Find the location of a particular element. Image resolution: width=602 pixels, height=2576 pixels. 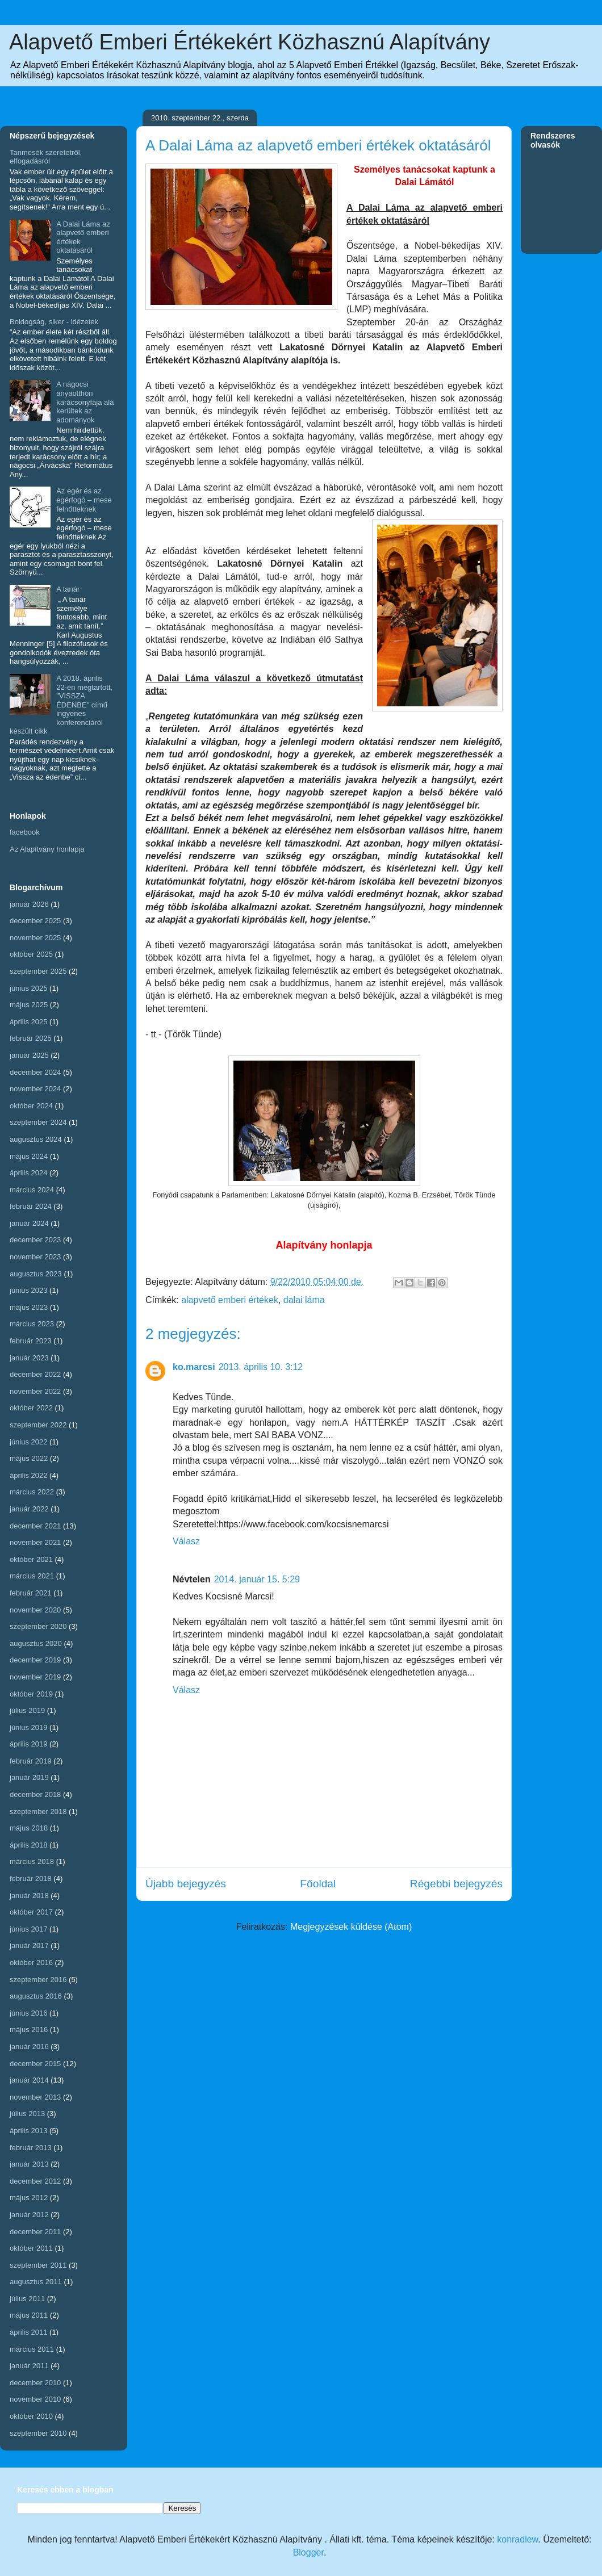

október 2019 is located at coordinates (31, 1694).